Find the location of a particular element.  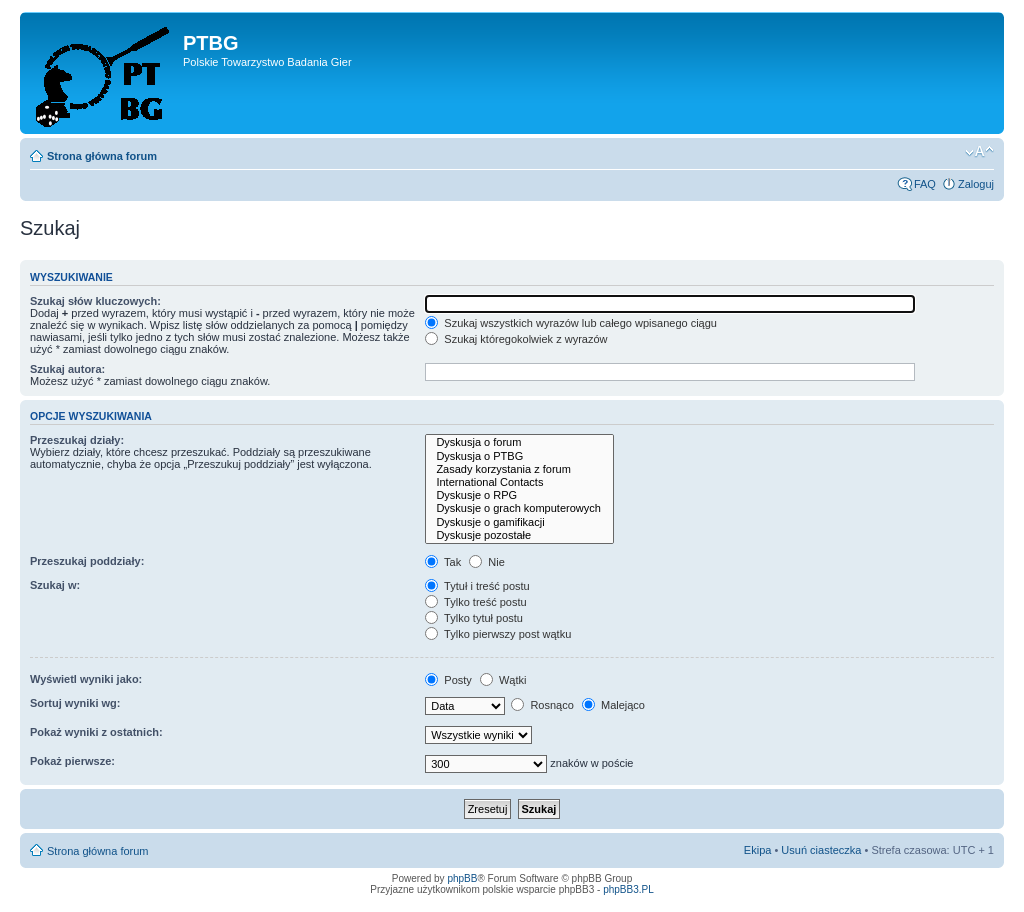

International Contacts is located at coordinates (519, 482).